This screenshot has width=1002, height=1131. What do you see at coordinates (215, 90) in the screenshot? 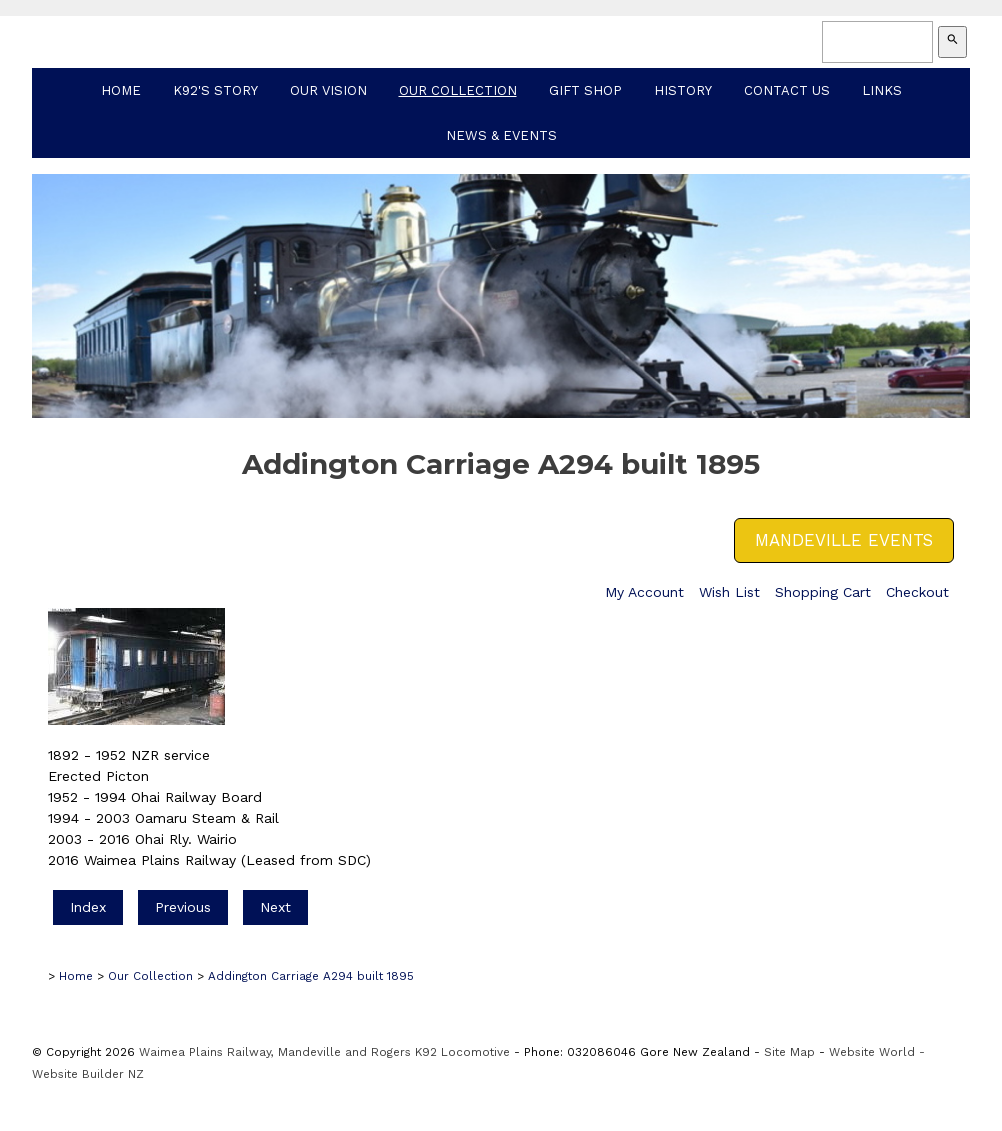
I see `K92's Story` at bounding box center [215, 90].